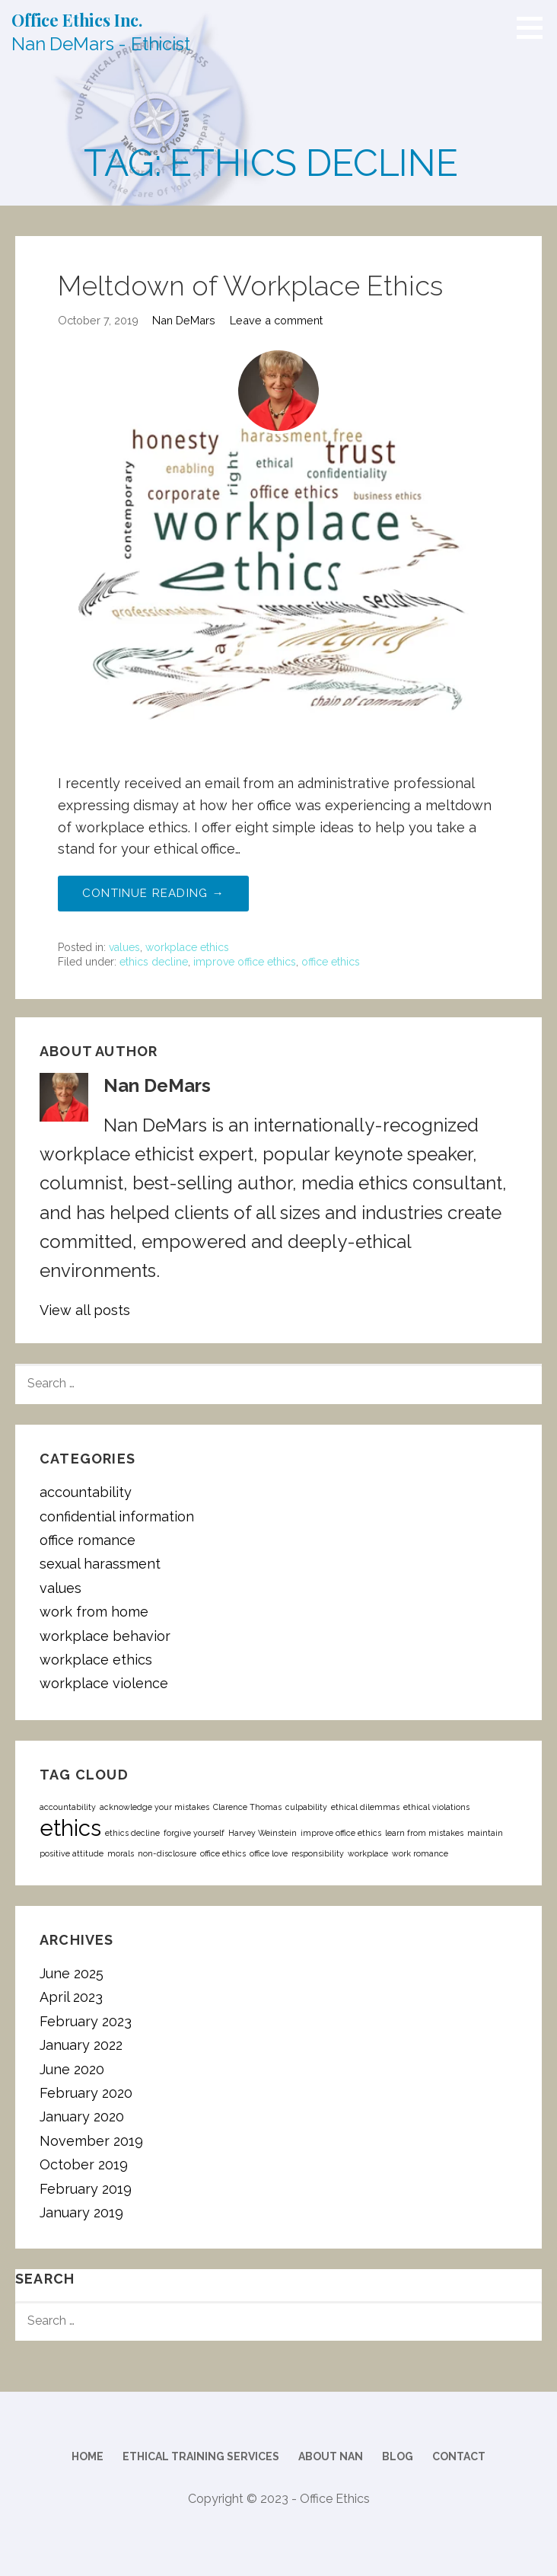 The height and width of the screenshot is (2576, 557). What do you see at coordinates (247, 1806) in the screenshot?
I see `Clarence Thomas [Clarence Thomas (1 item)]` at bounding box center [247, 1806].